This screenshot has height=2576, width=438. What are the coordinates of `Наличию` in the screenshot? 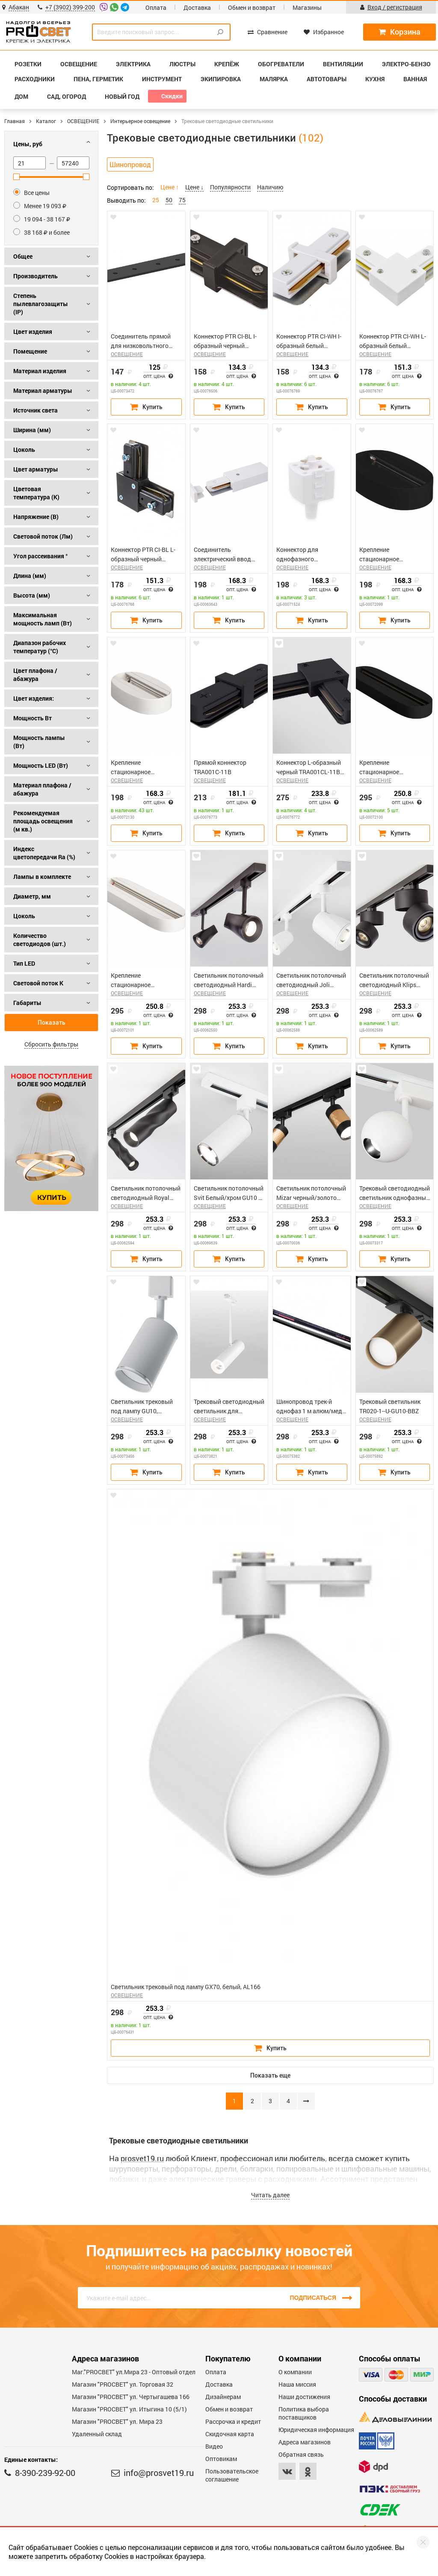 It's located at (270, 187).